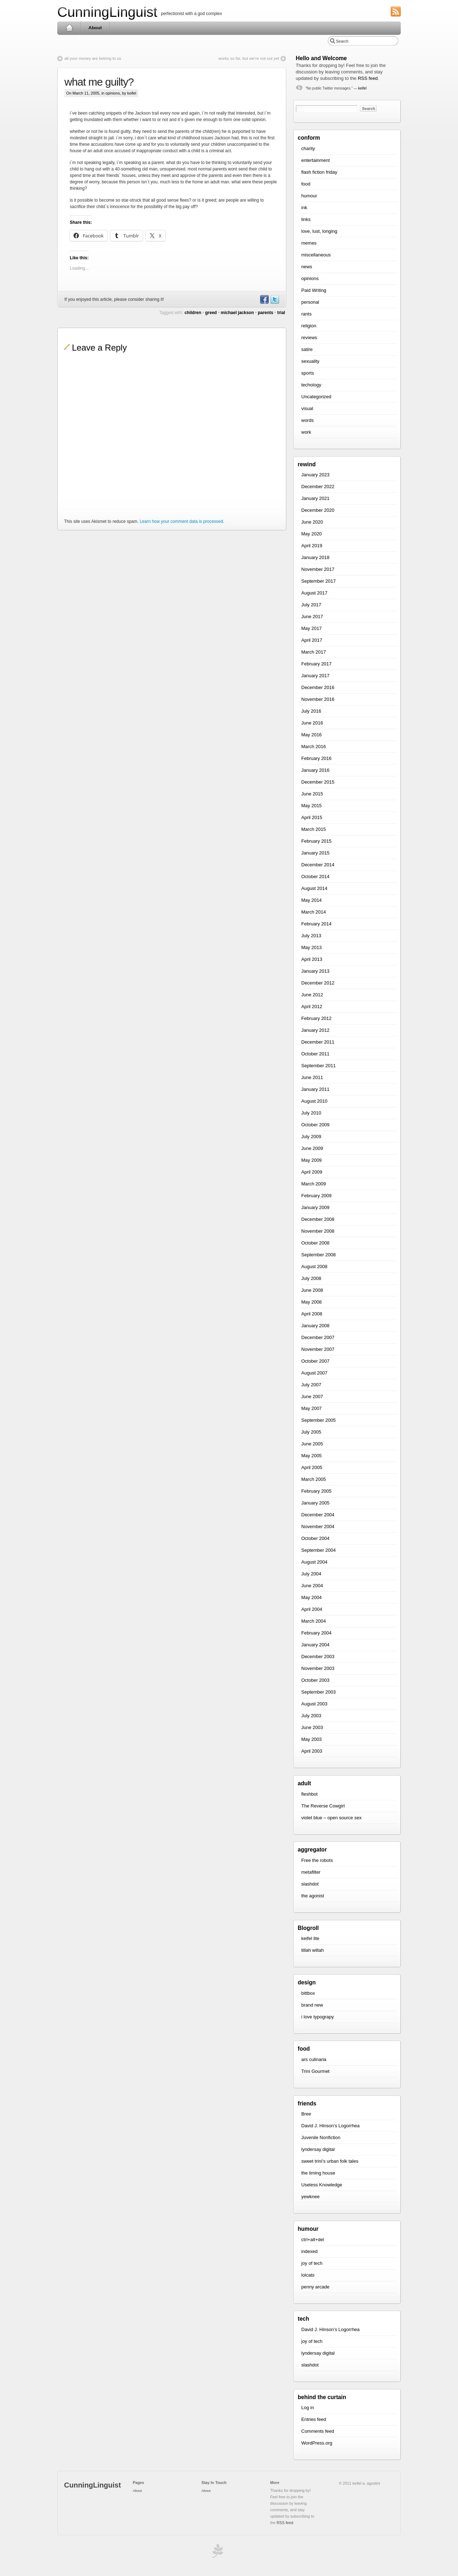  Describe the element at coordinates (98, 82) in the screenshot. I see `what me guilty?` at that location.